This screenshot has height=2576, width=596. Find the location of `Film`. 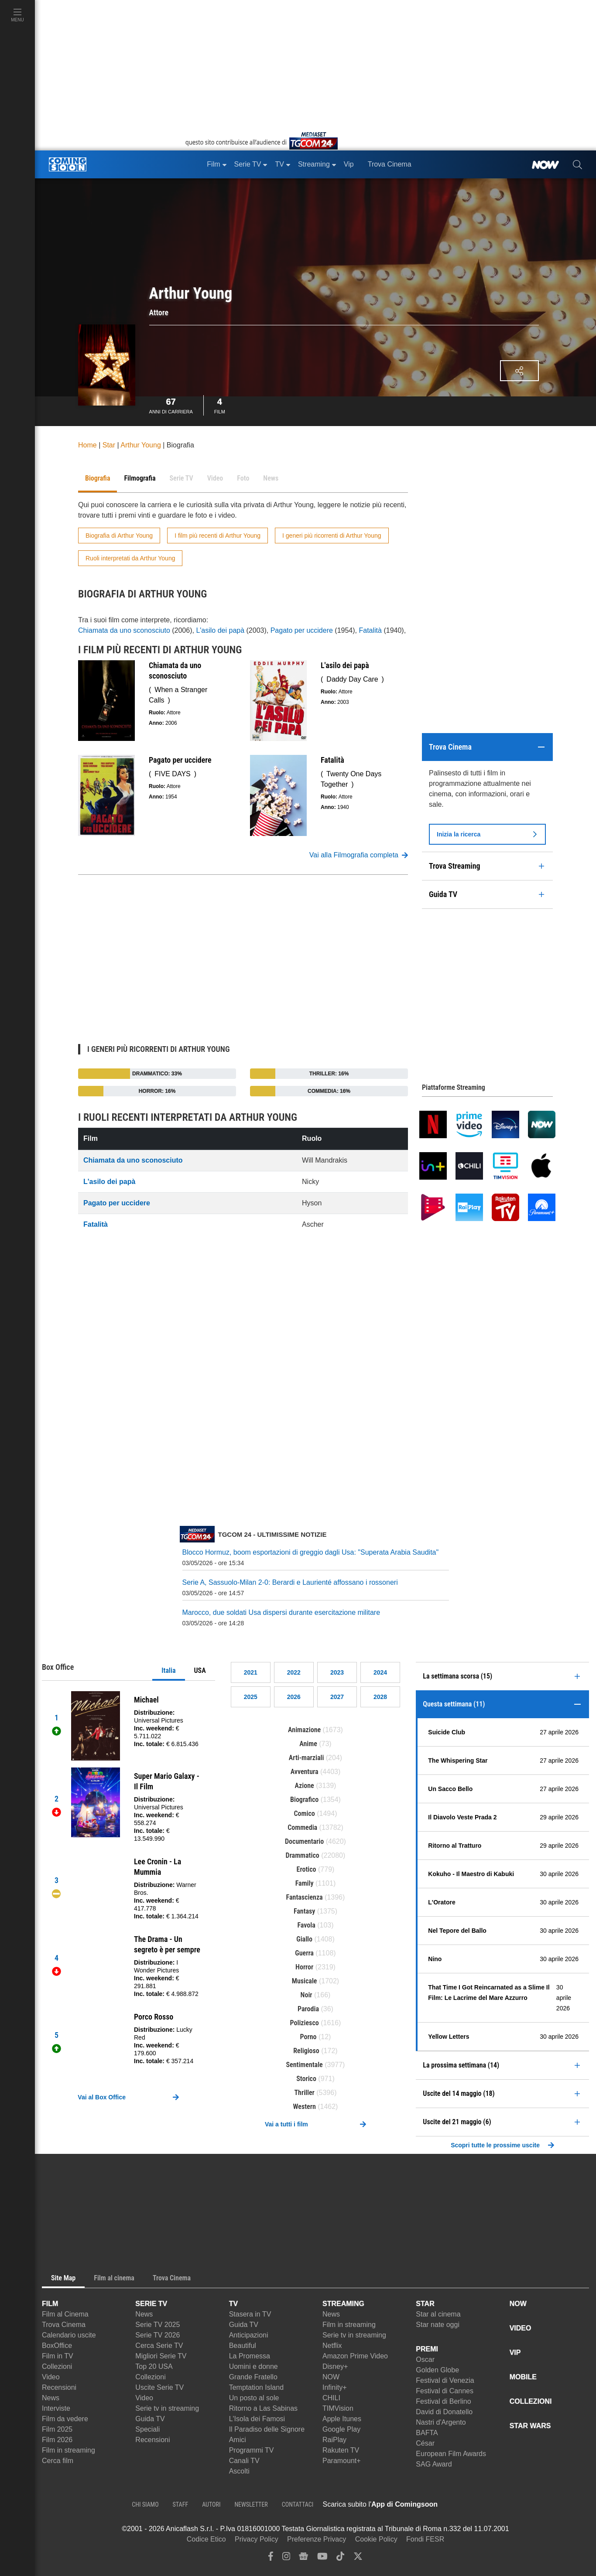

Film is located at coordinates (219, 404).